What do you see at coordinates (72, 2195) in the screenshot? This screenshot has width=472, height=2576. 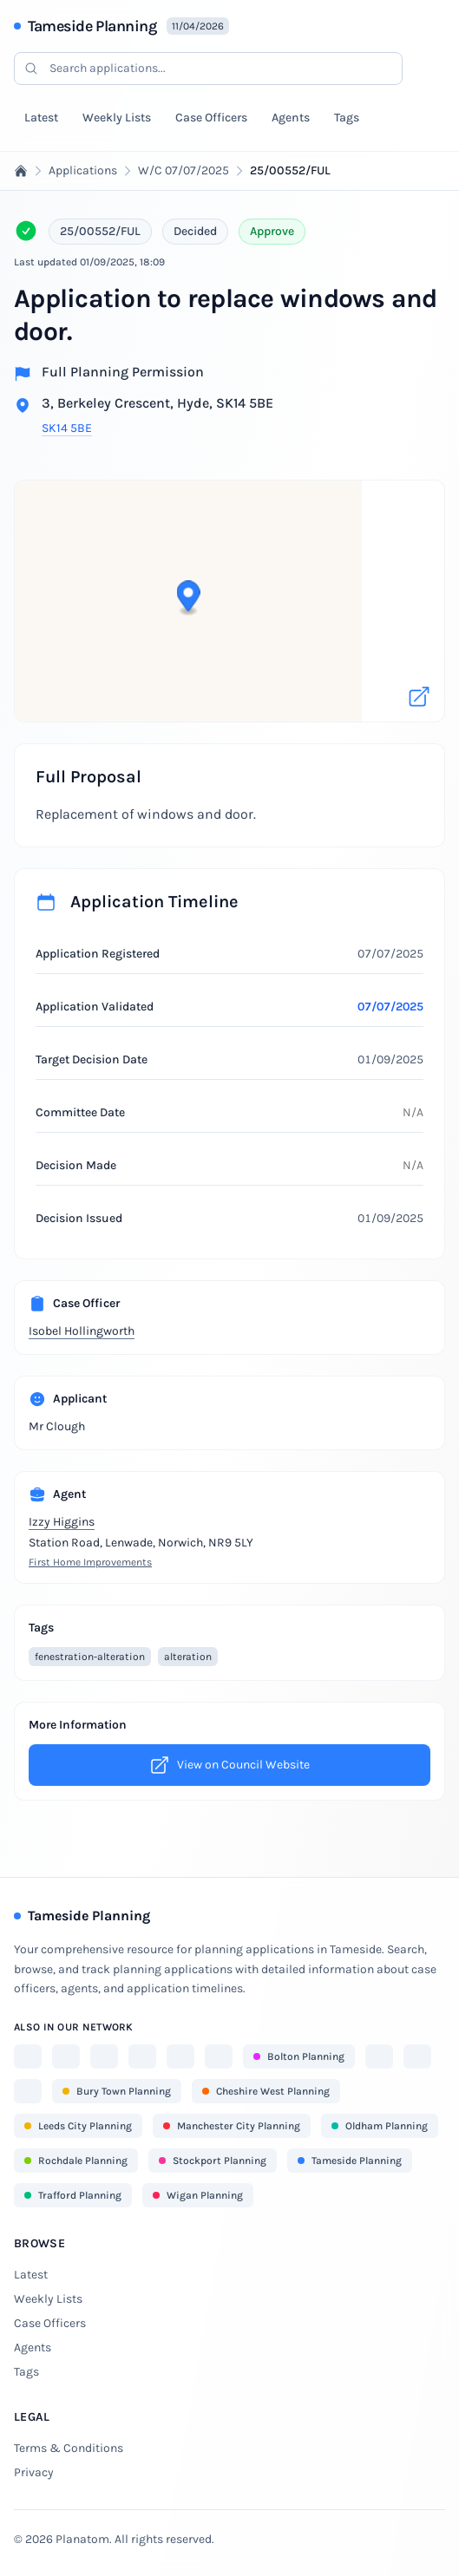 I see `Trafford Planning` at bounding box center [72, 2195].